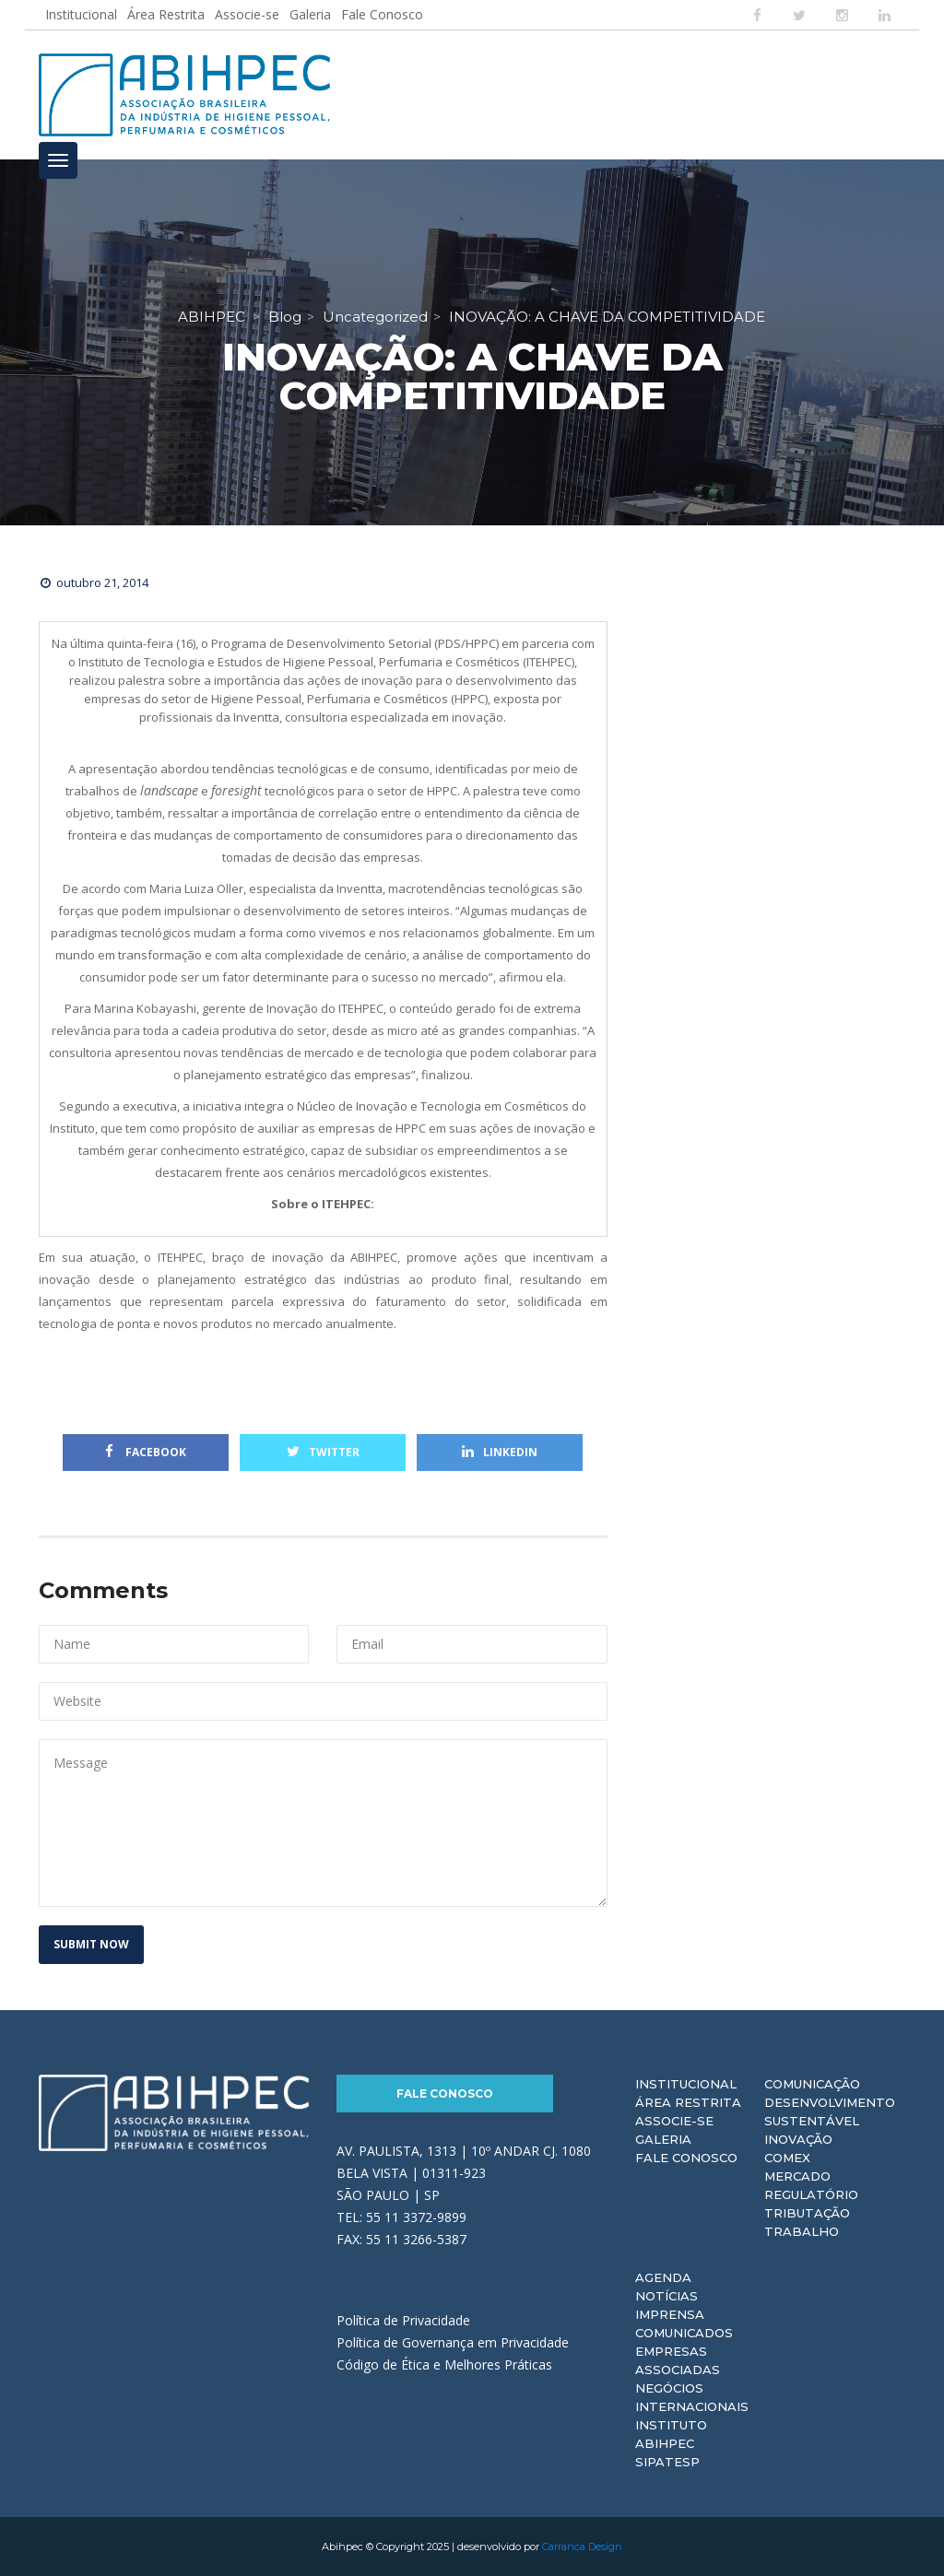 This screenshot has height=2576, width=944. Describe the element at coordinates (669, 2314) in the screenshot. I see `Imprensa` at that location.